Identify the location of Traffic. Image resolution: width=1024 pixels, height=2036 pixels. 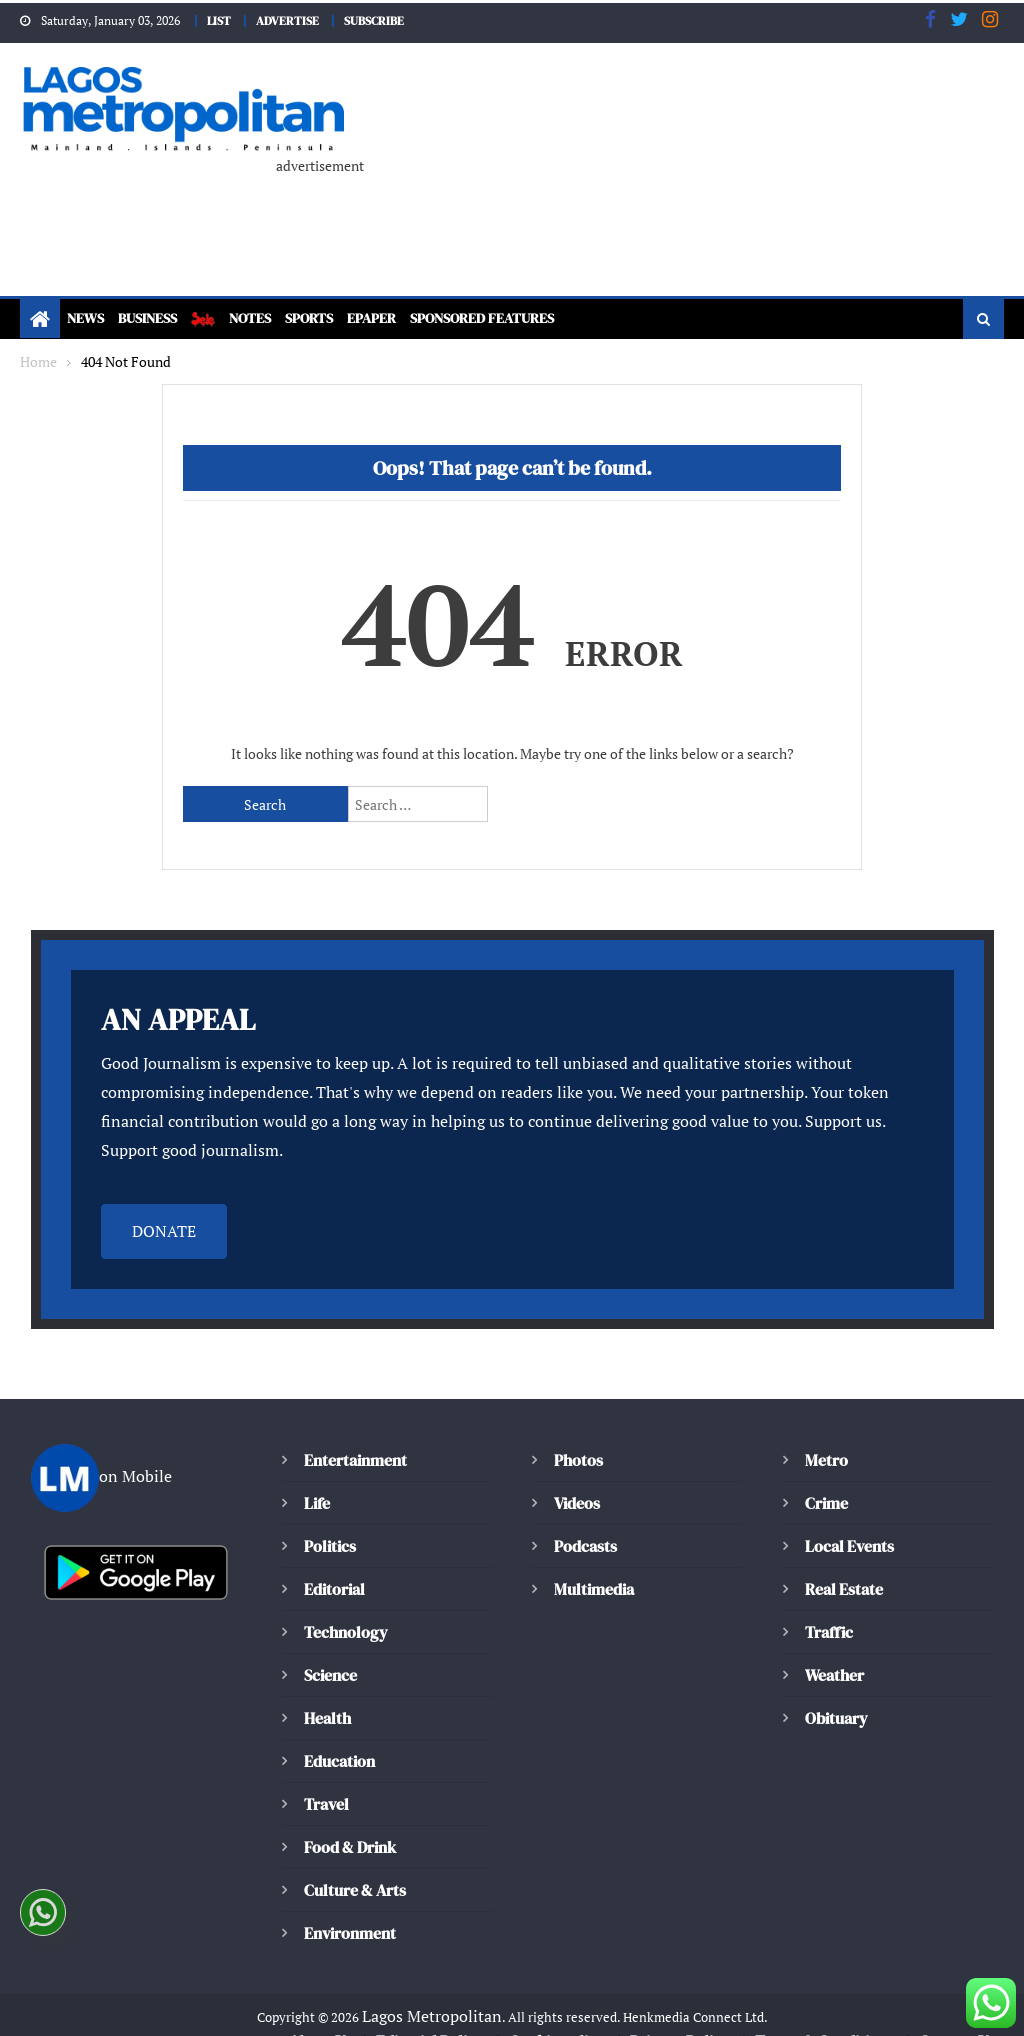
(828, 1604).